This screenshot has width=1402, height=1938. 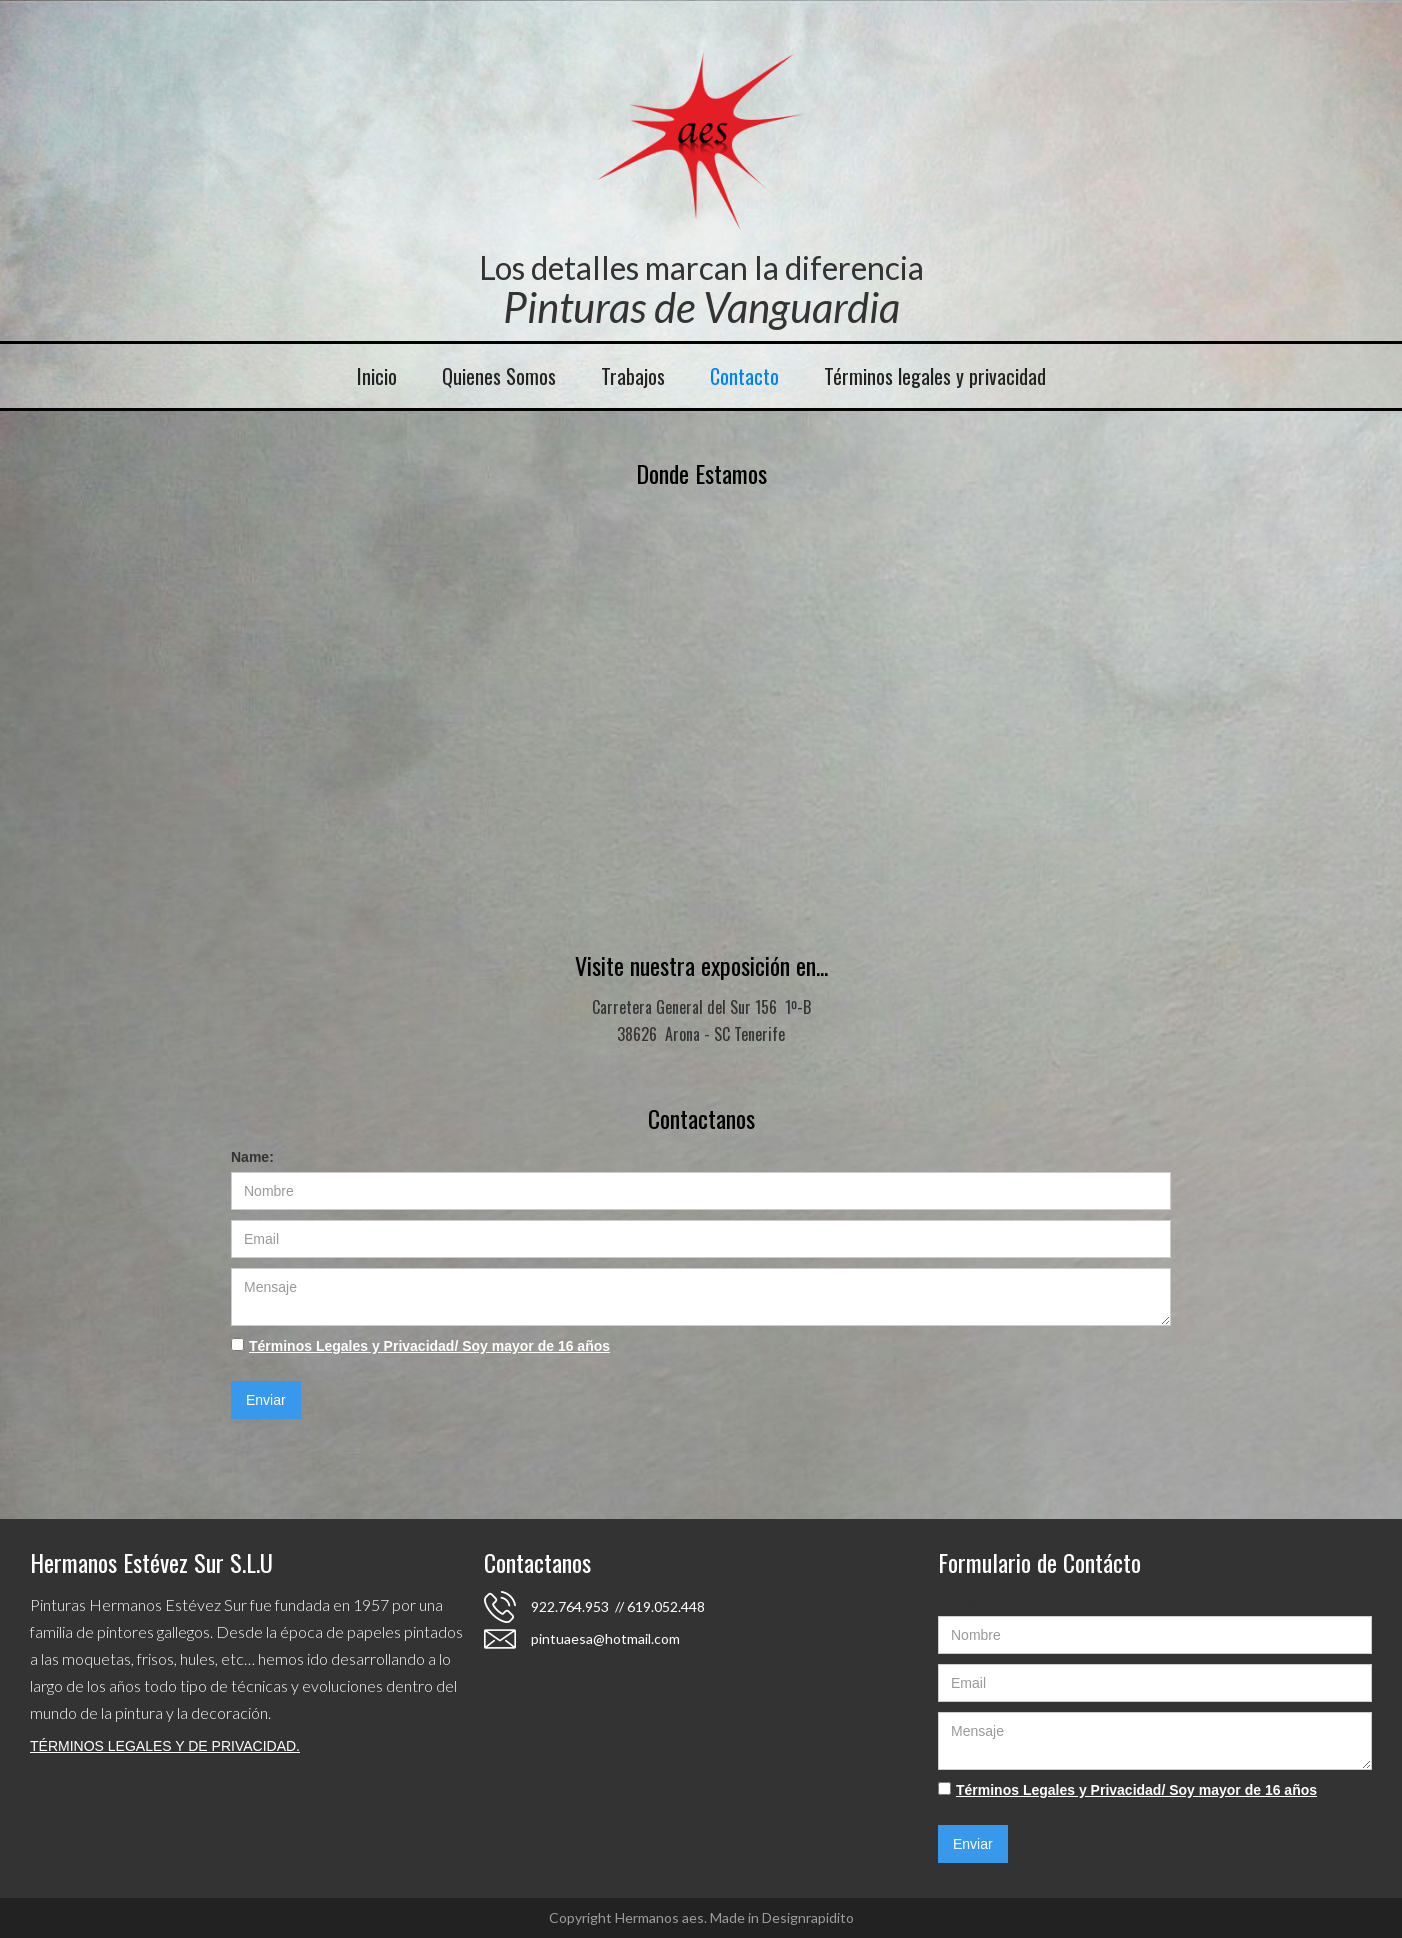 What do you see at coordinates (252, 1157) in the screenshot?
I see `Name:` at bounding box center [252, 1157].